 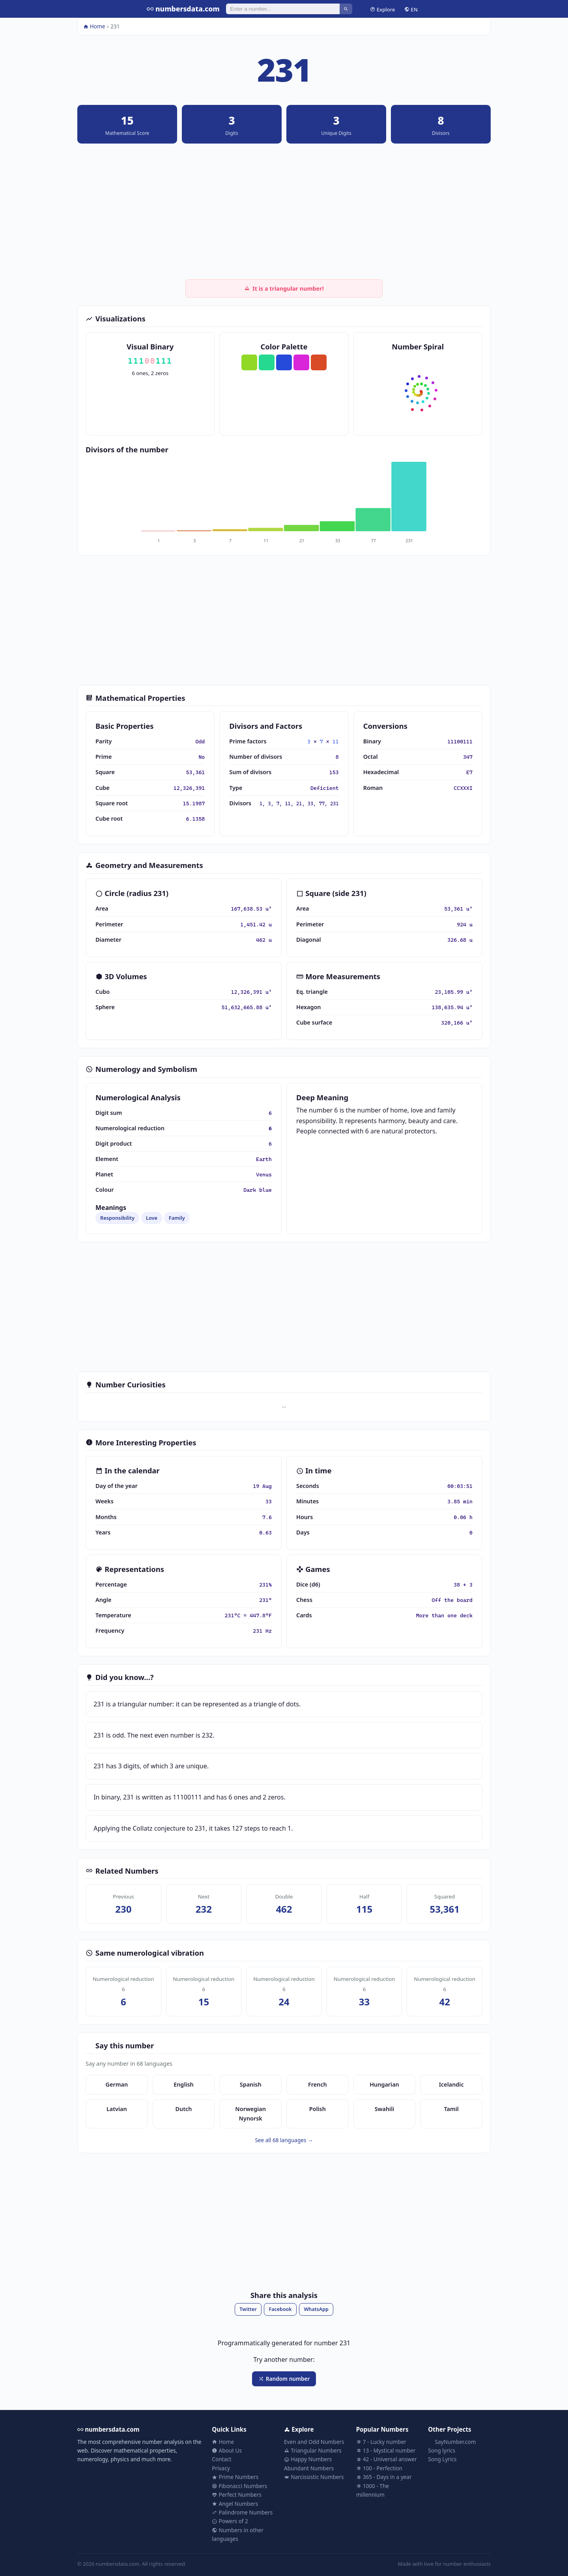 What do you see at coordinates (379, 2468) in the screenshot?
I see `100 - Perfection` at bounding box center [379, 2468].